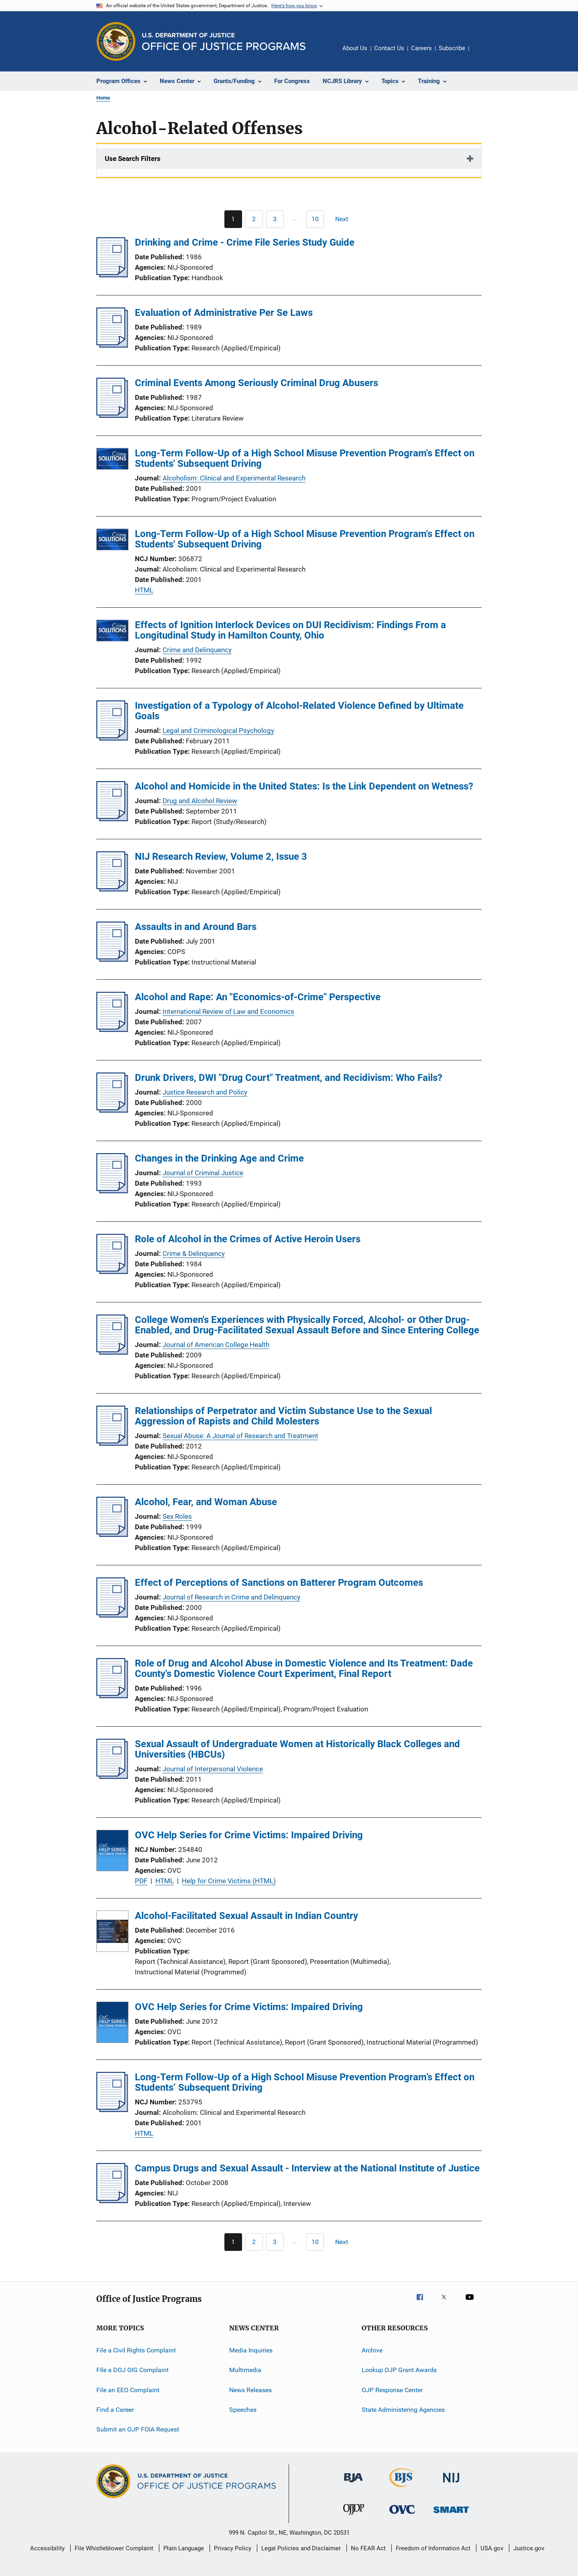 This screenshot has width=578, height=2576. What do you see at coordinates (218, 730) in the screenshot?
I see `Legal and Criminological Psychology` at bounding box center [218, 730].